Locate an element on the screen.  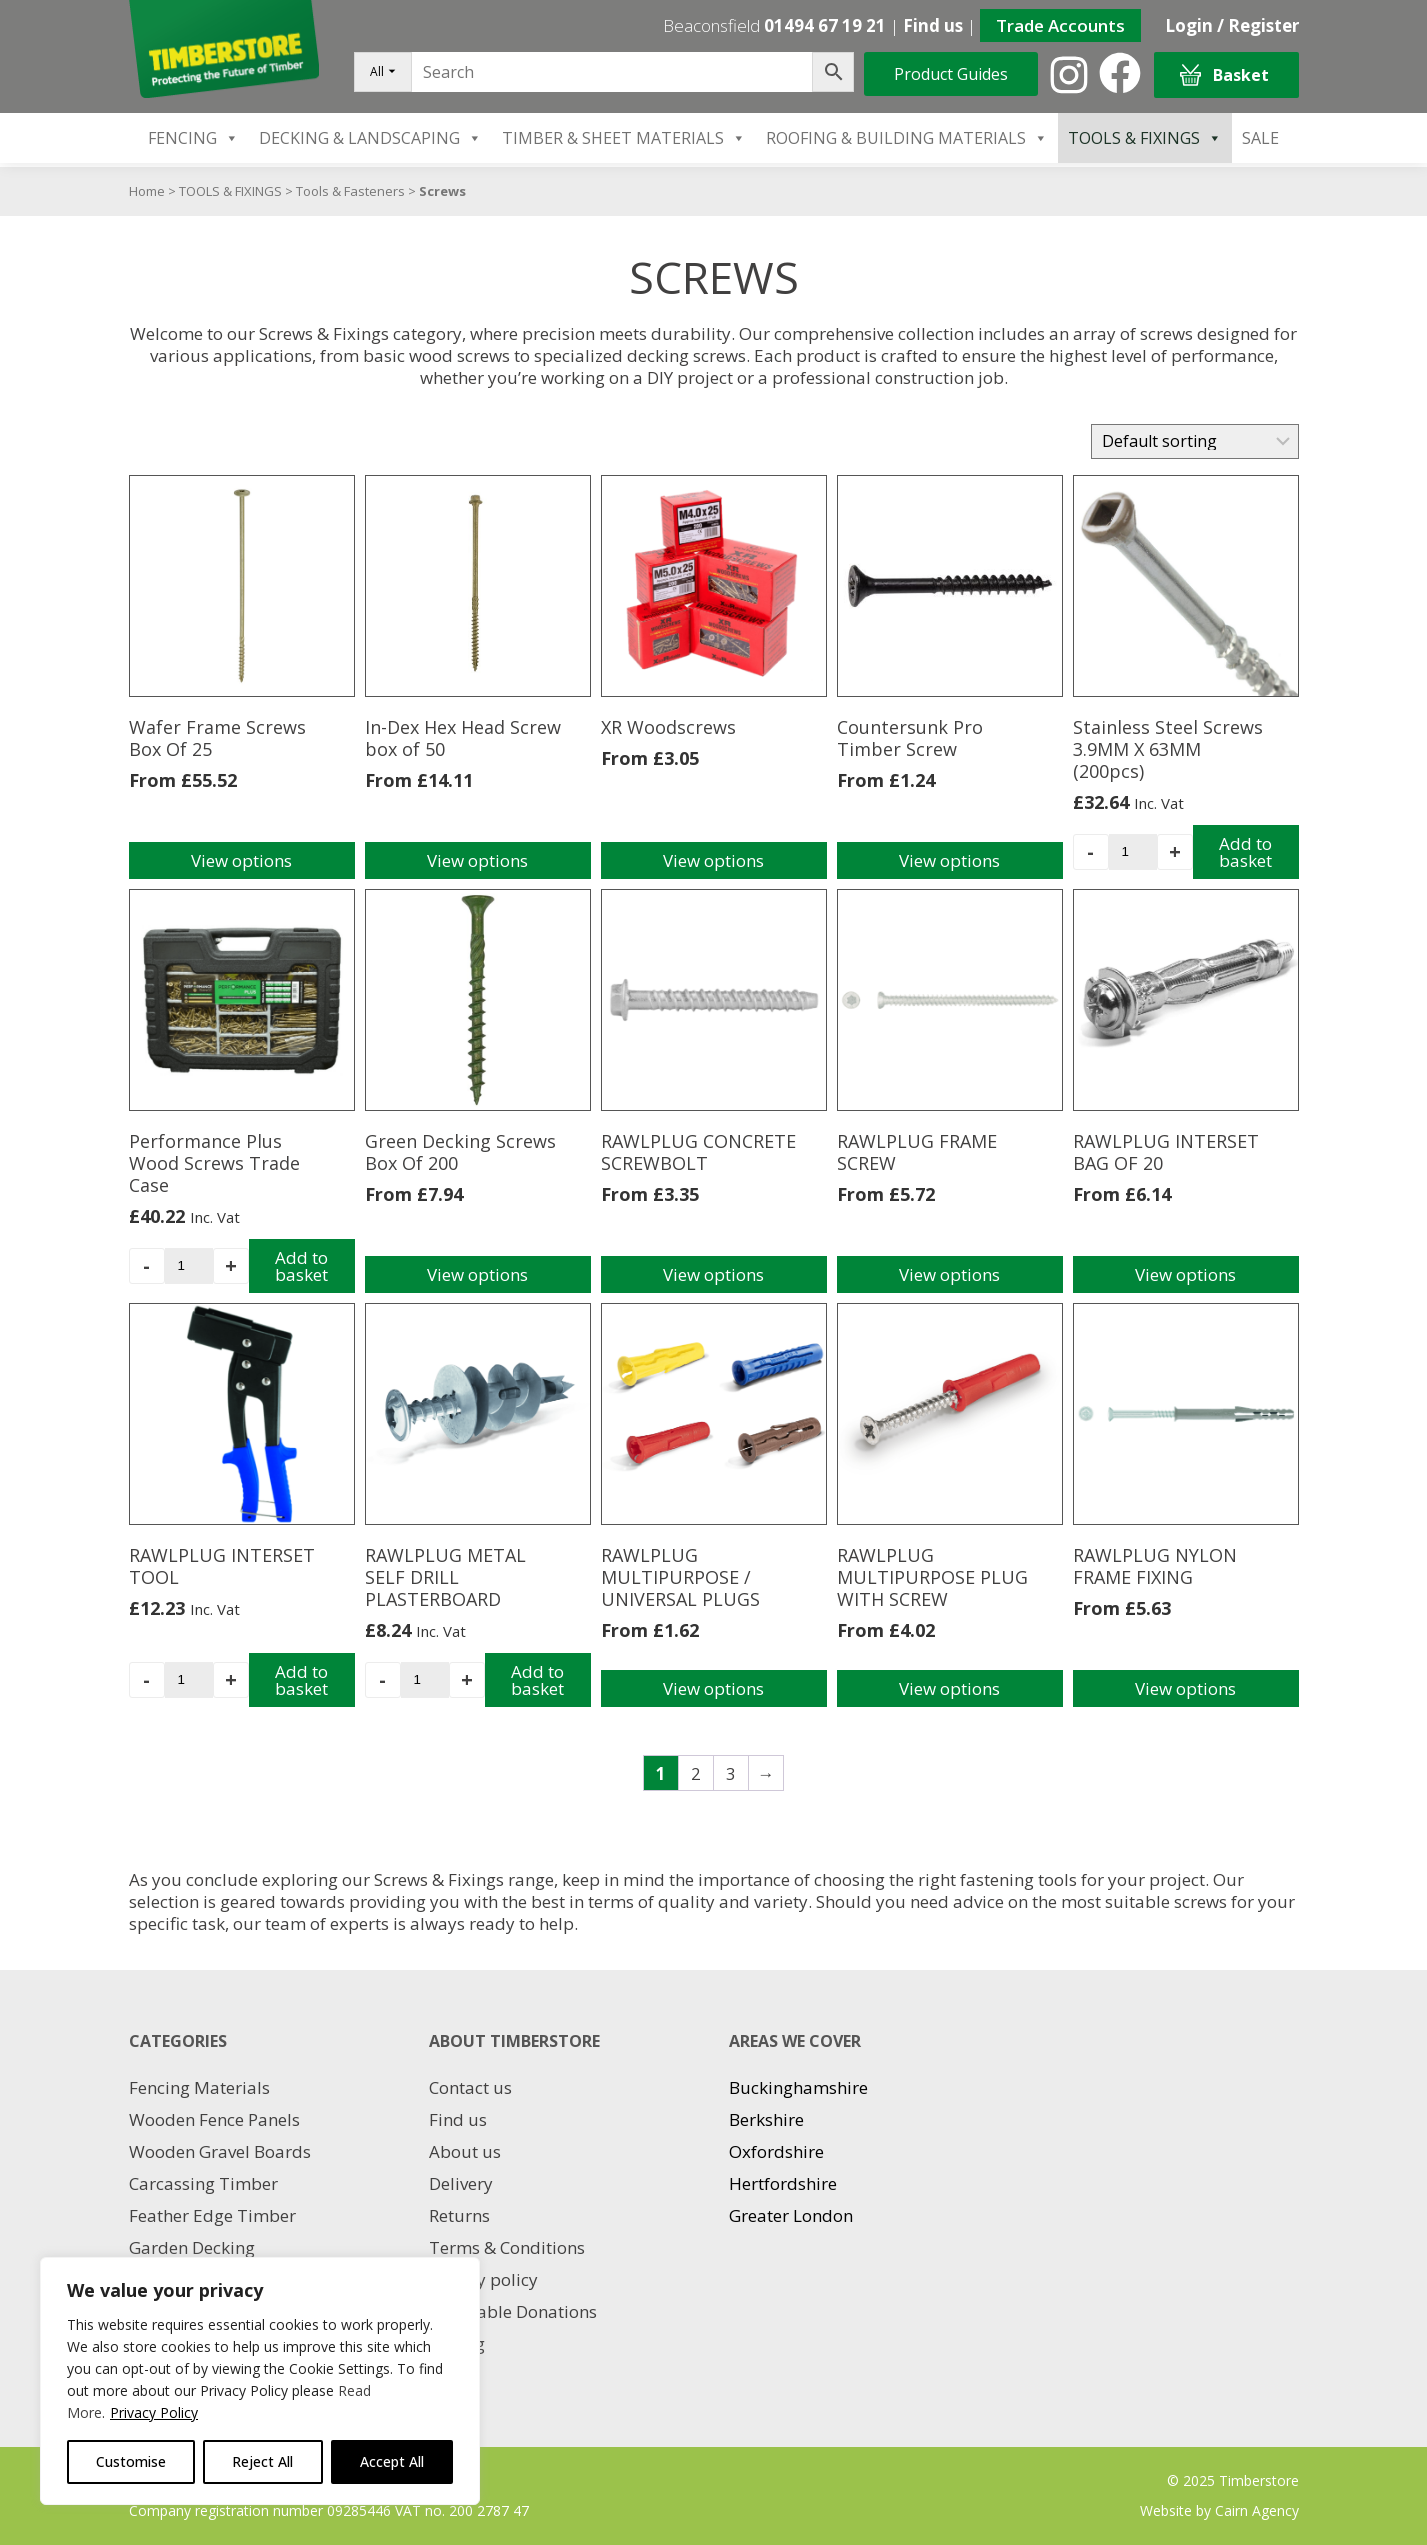
Charitable Donations is located at coordinates (513, 2311).